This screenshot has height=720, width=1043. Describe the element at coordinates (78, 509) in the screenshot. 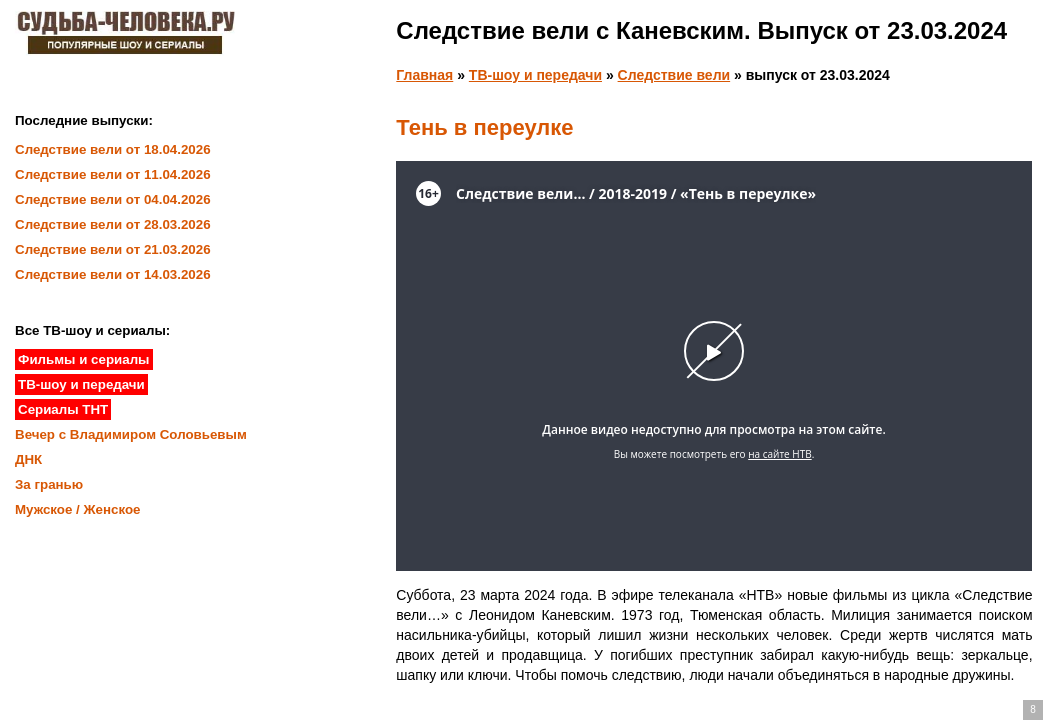

I see `Мужское / Женское` at that location.